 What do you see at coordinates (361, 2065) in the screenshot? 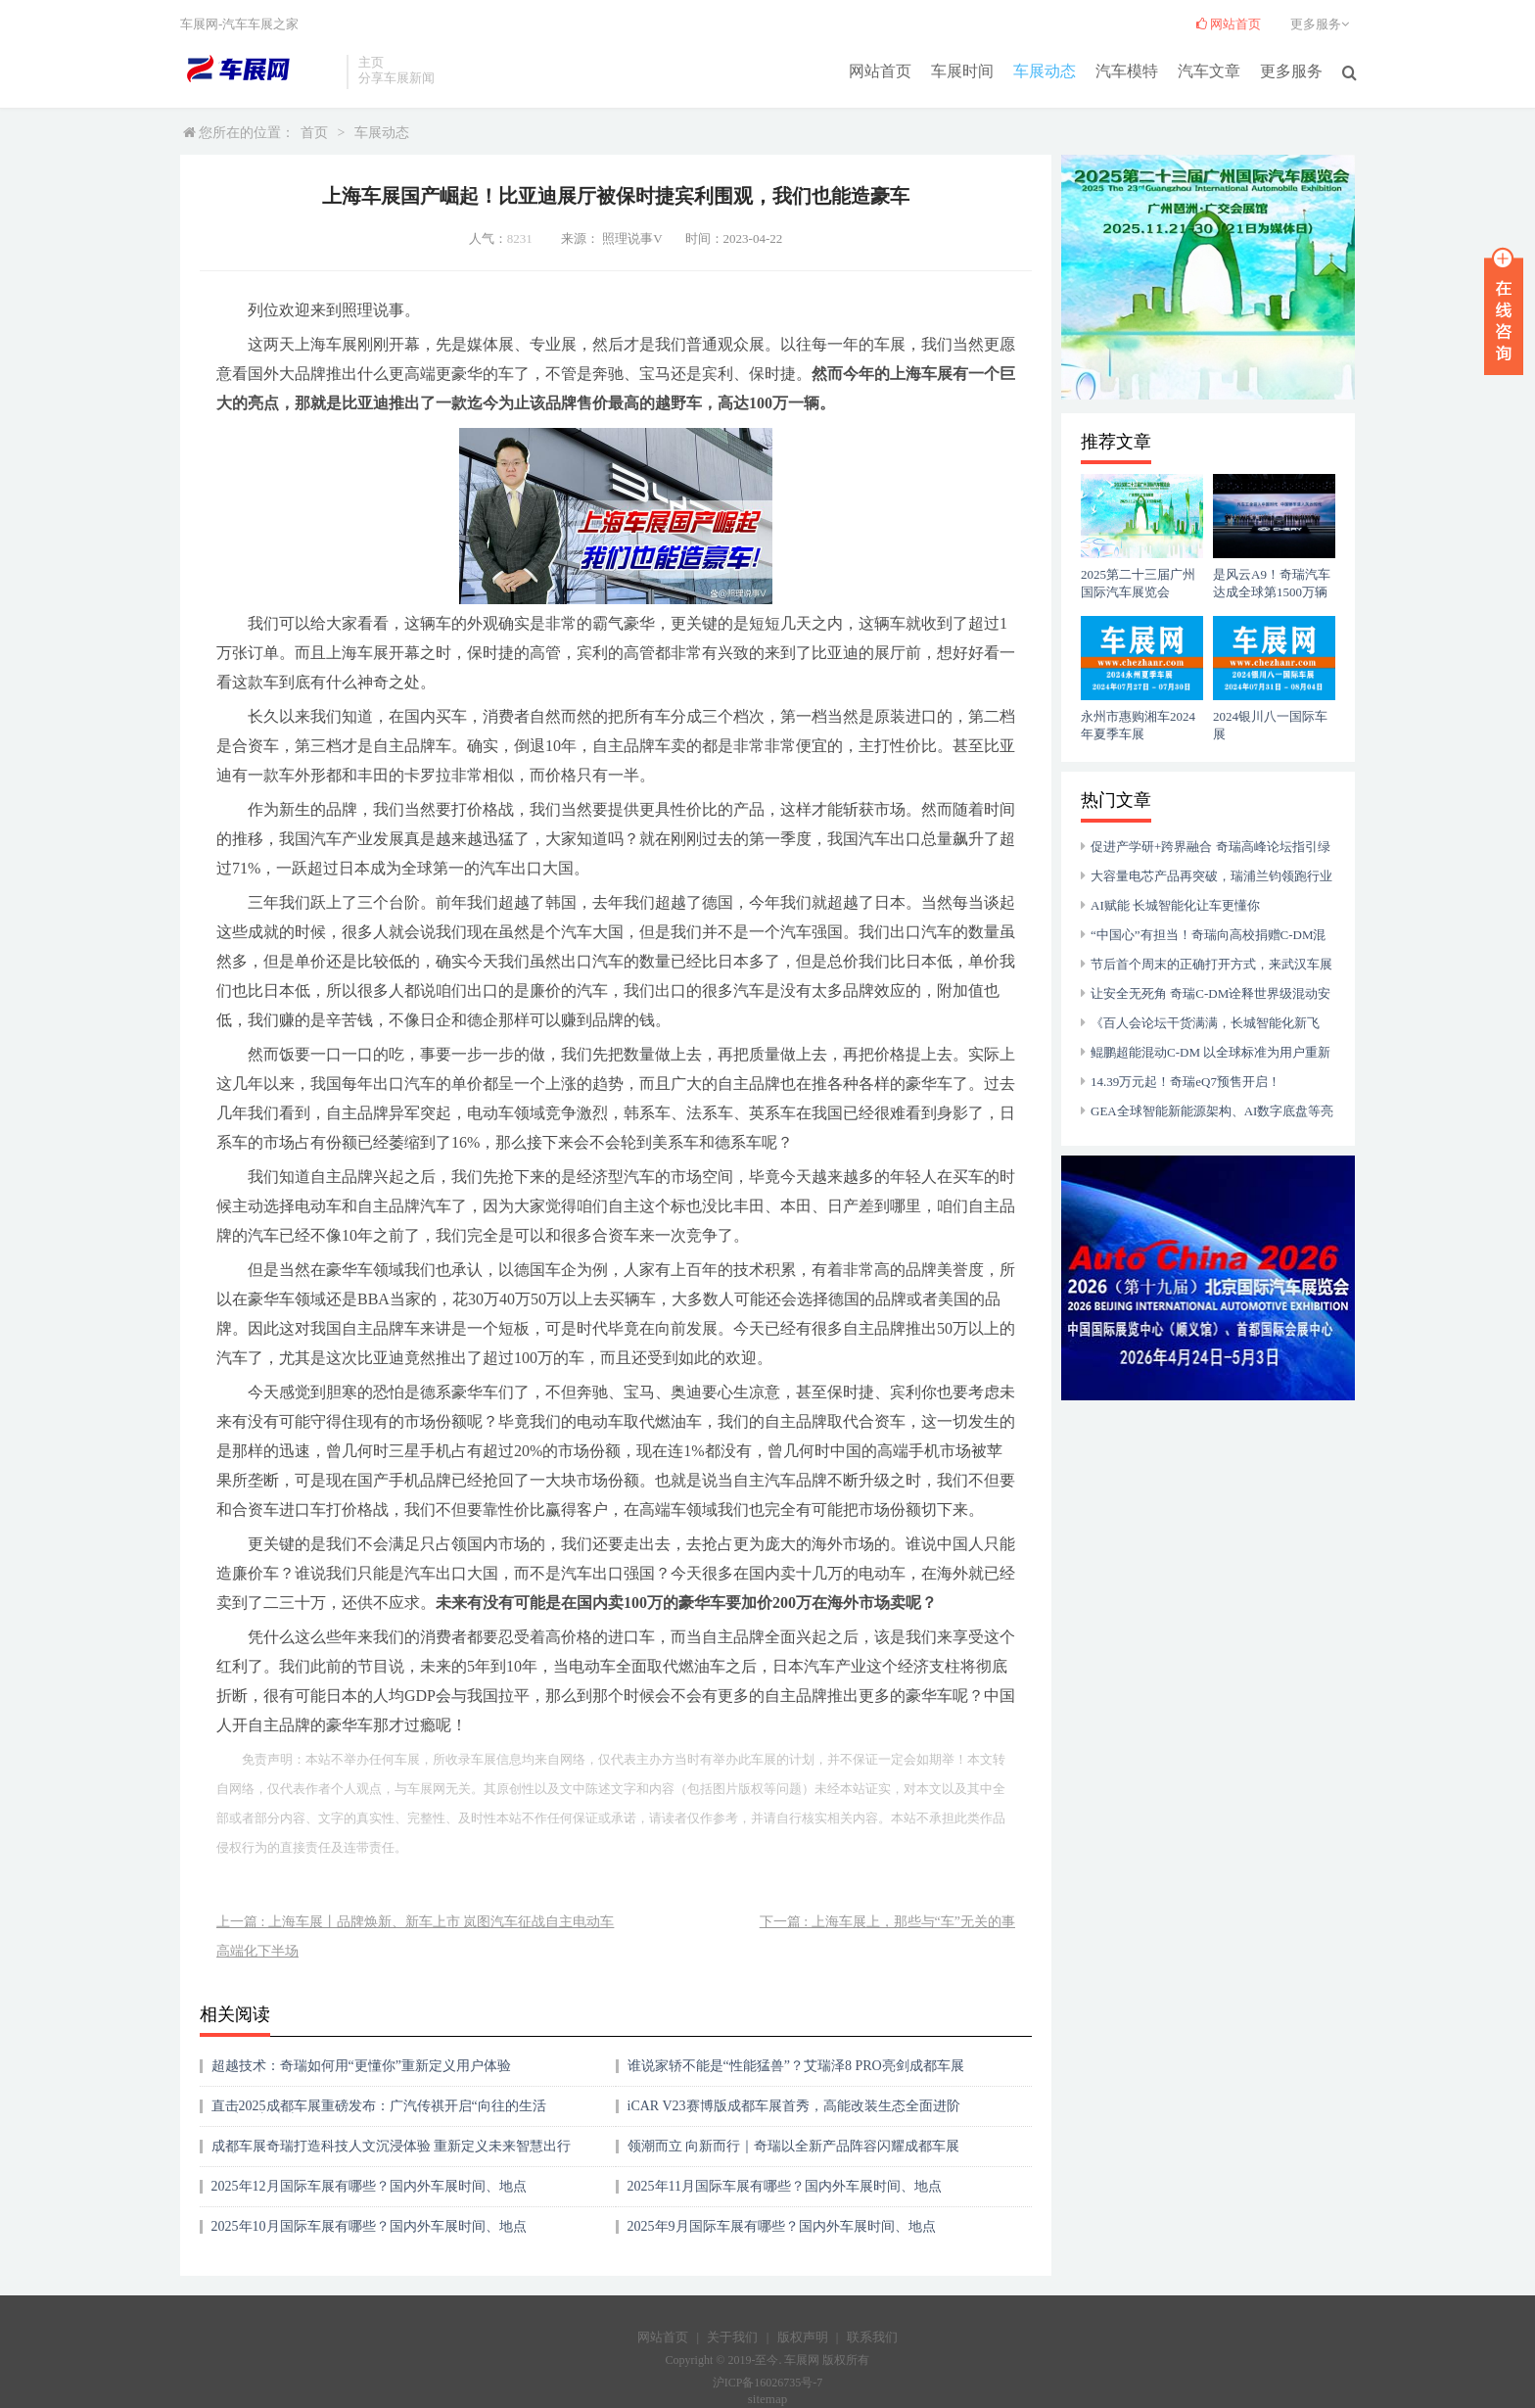
I see `超越技术：奇瑞如何用“更懂你”重新定义用户体验` at bounding box center [361, 2065].